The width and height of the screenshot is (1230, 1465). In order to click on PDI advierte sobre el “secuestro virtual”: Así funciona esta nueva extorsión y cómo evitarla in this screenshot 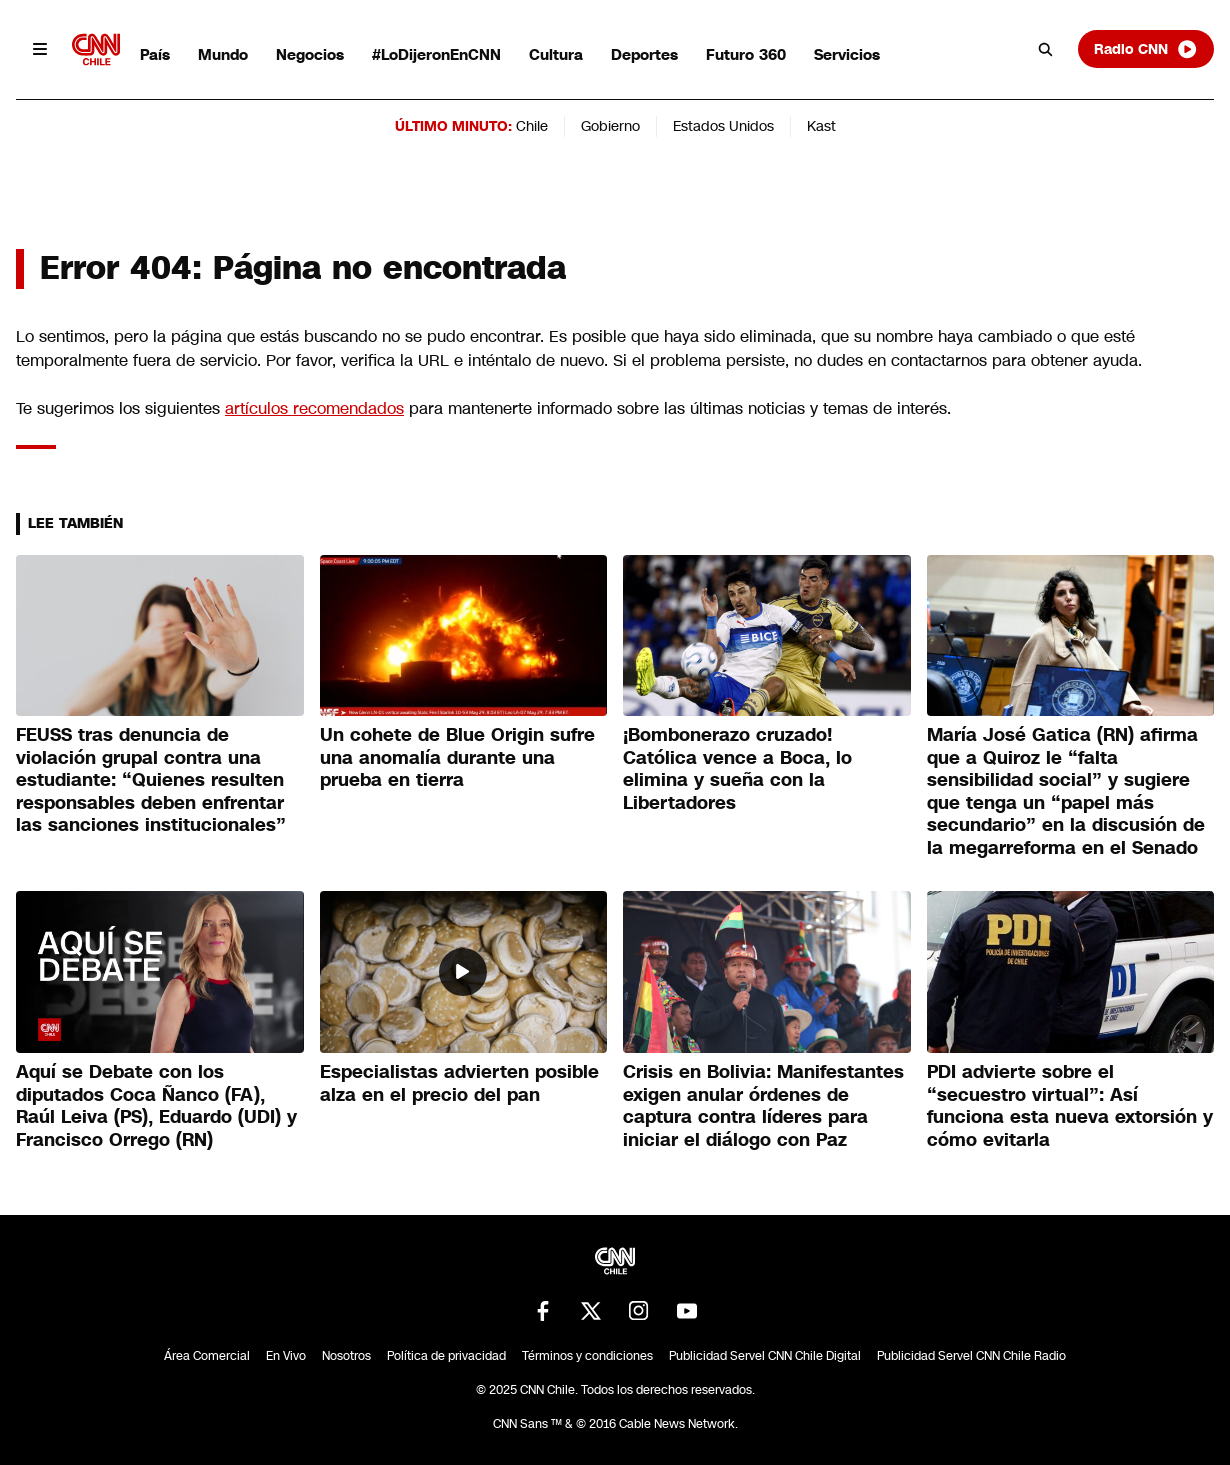, I will do `click(1070, 1106)`.